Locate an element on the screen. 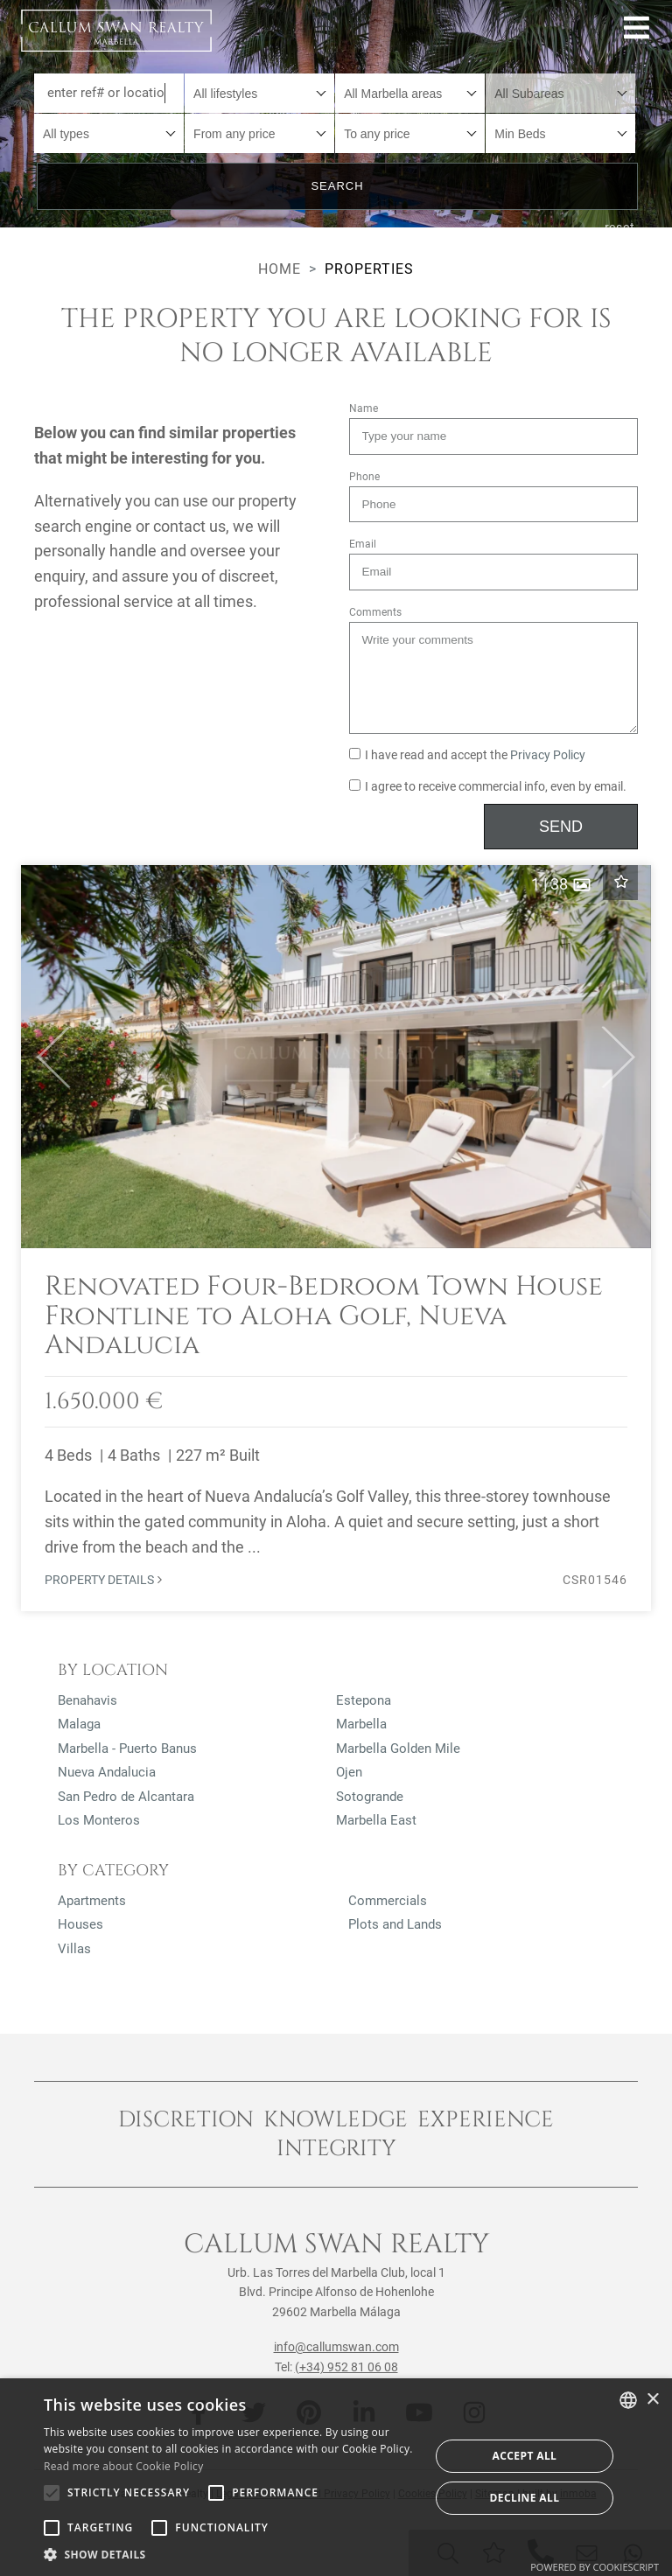 This screenshot has height=2576, width=672. Phone is located at coordinates (364, 477).